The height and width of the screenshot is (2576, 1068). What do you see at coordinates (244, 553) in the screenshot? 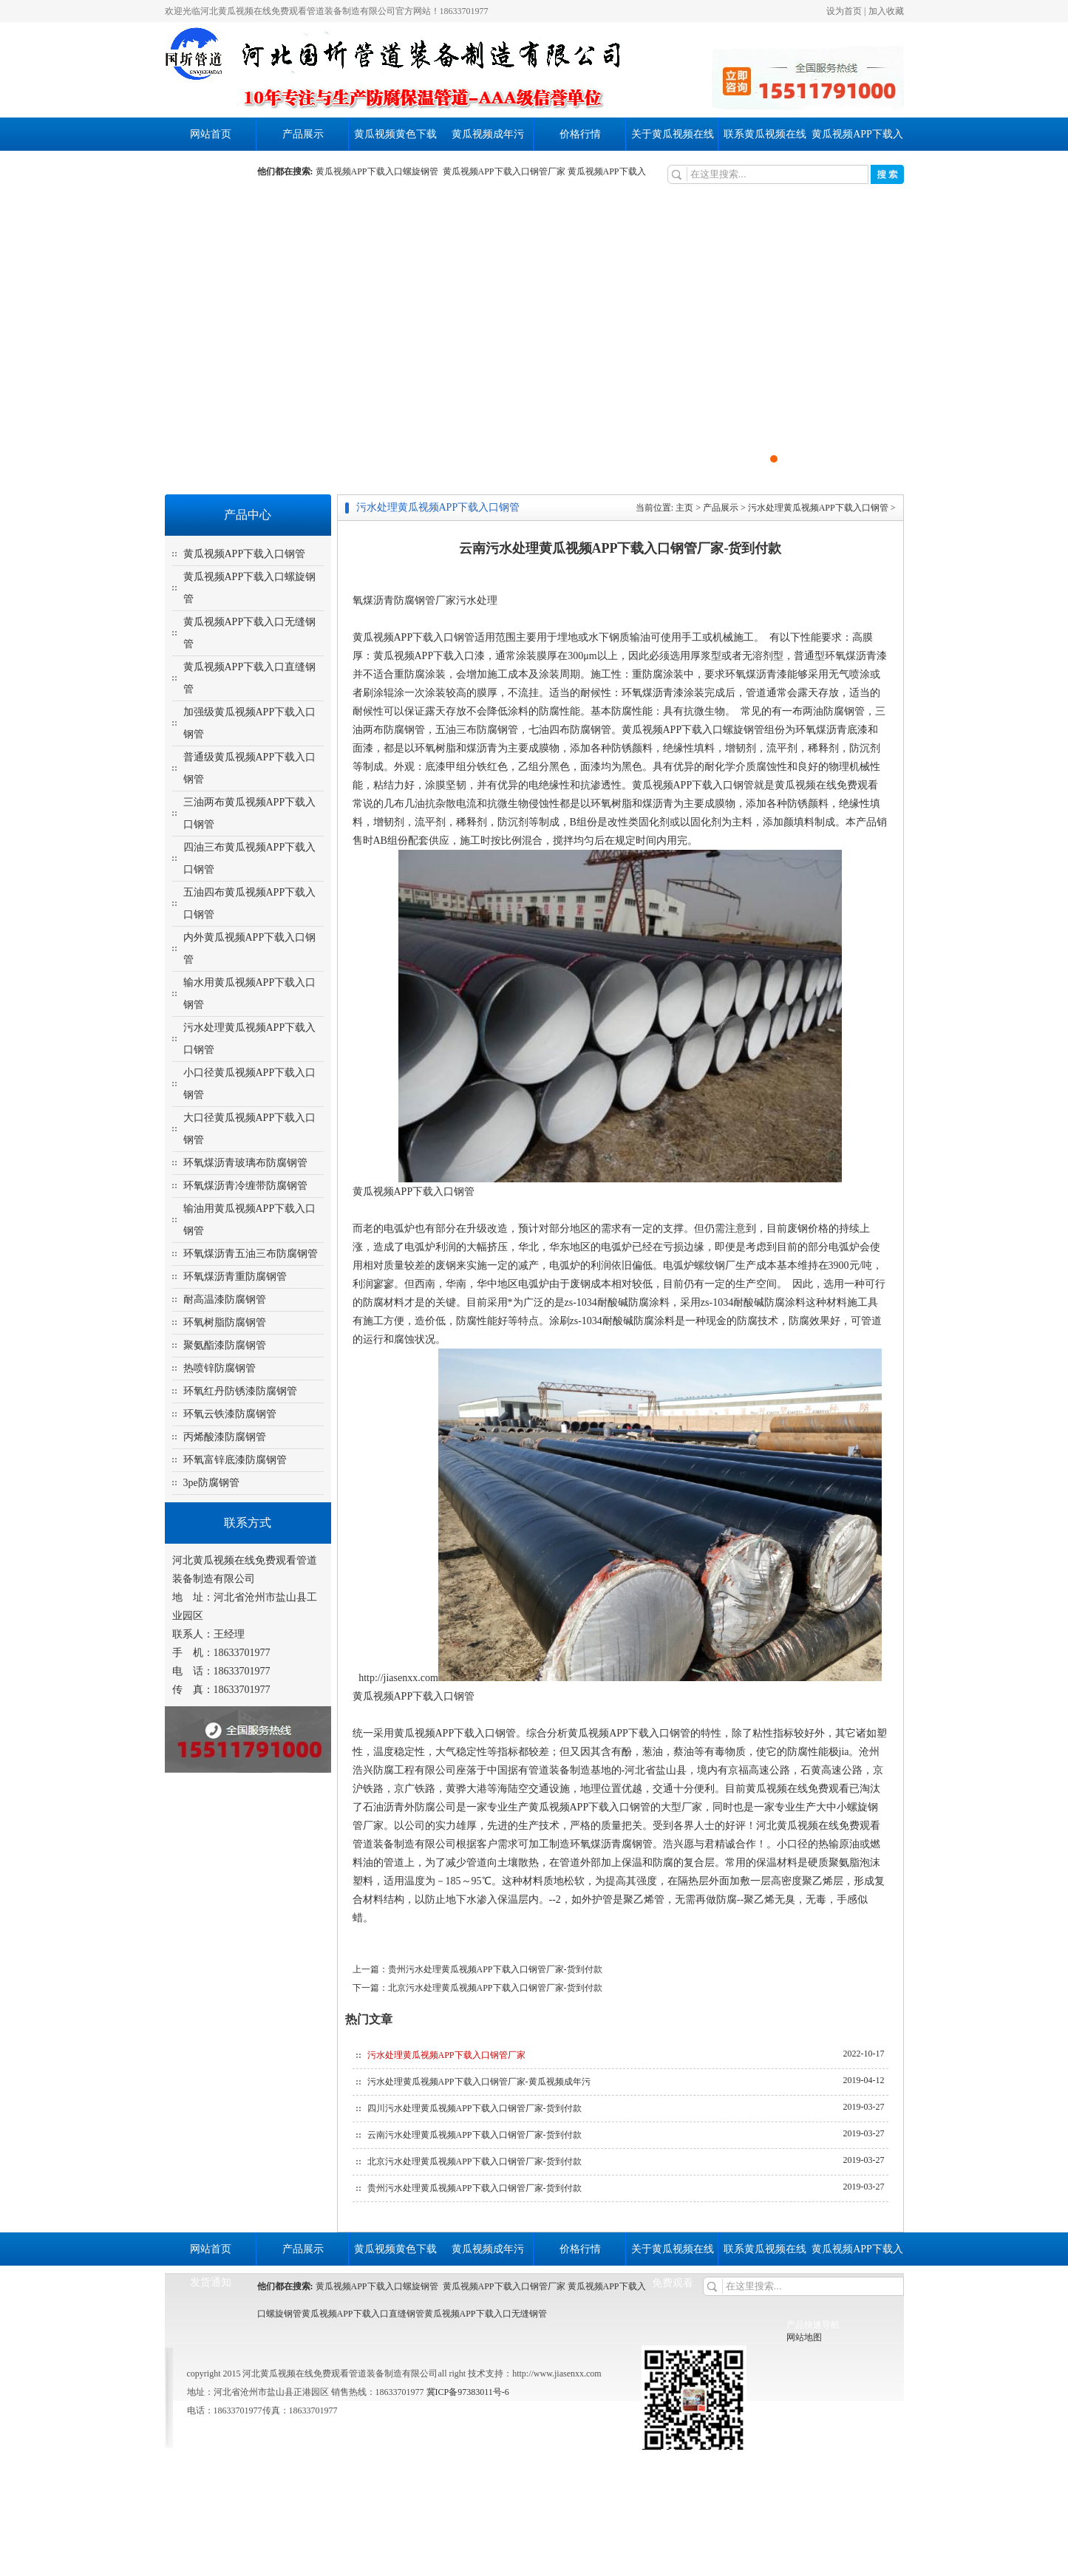
I see `黄瓜视频APP下载入口钢管` at bounding box center [244, 553].